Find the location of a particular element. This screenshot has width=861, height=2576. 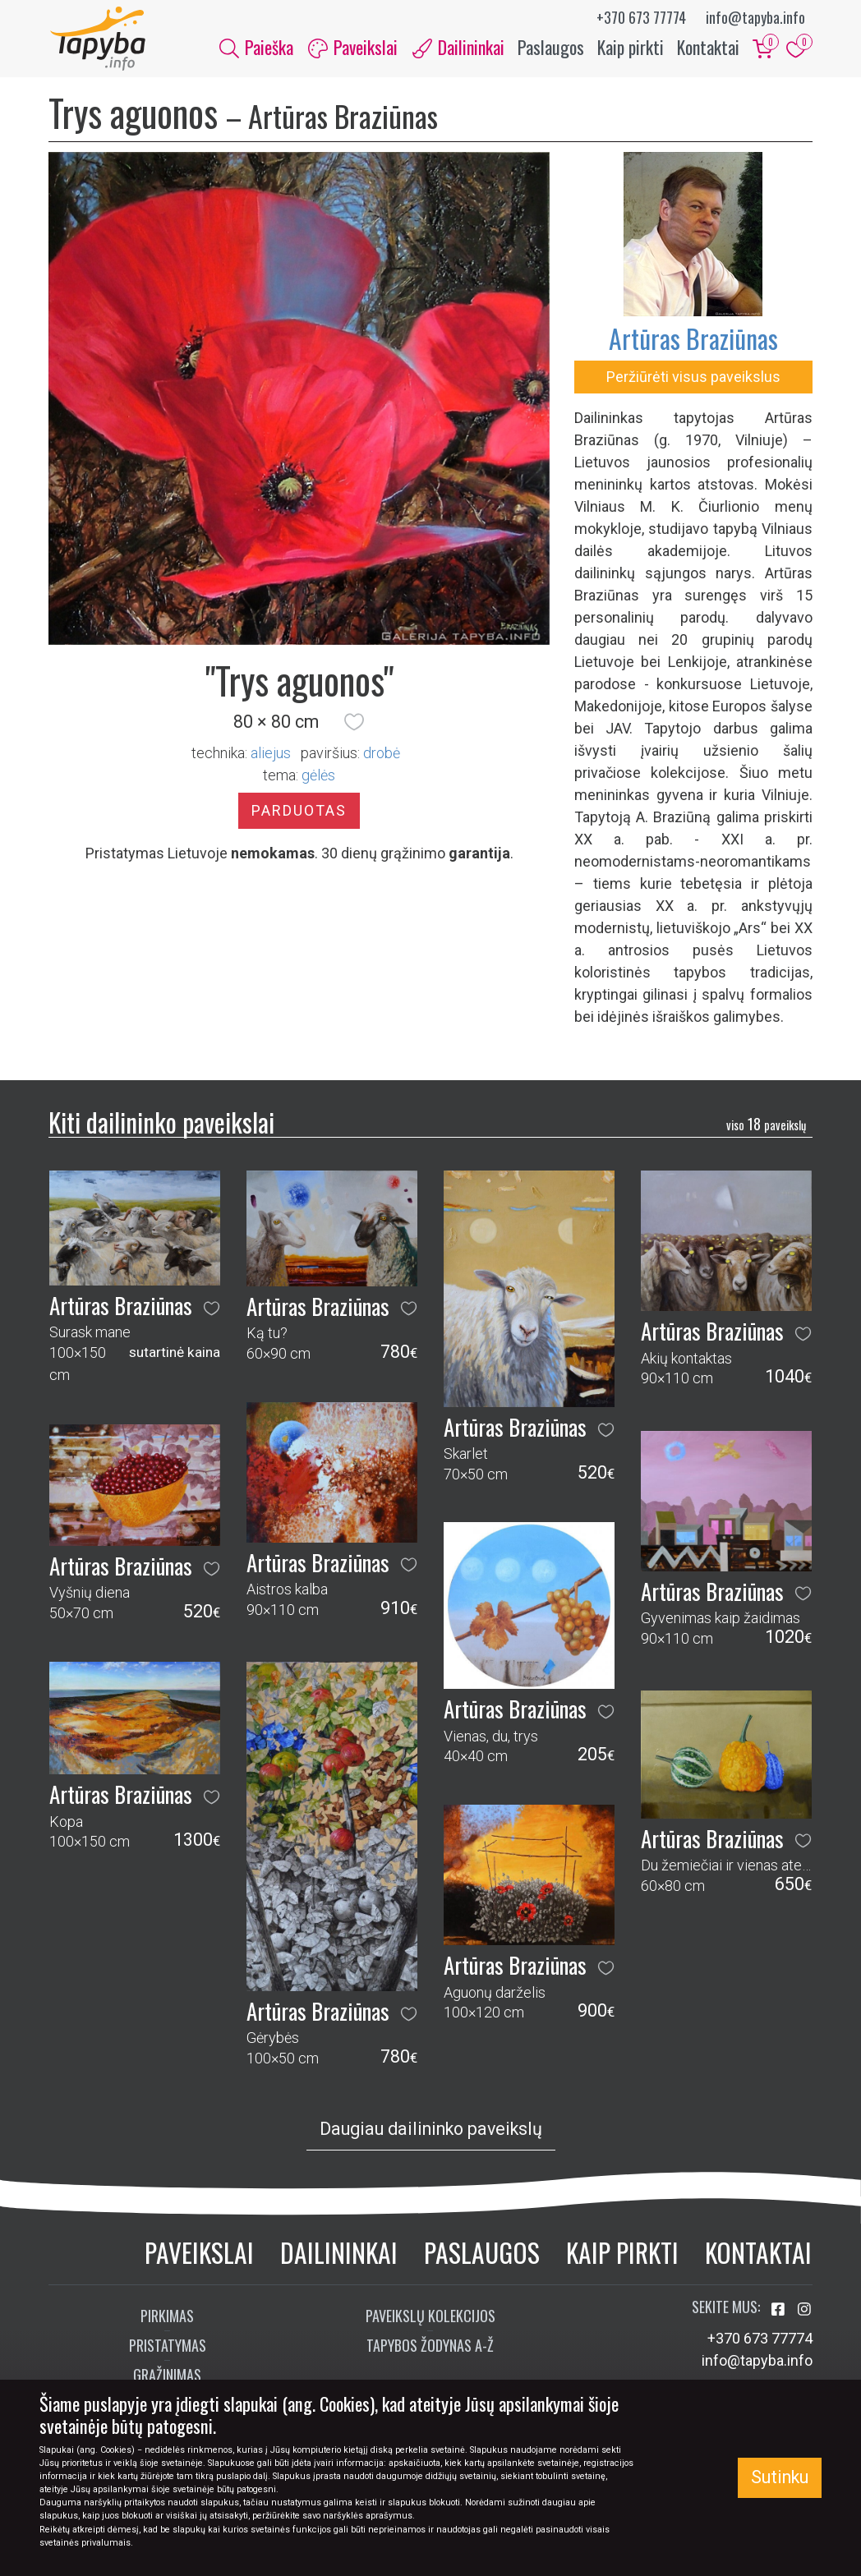

Drobė is located at coordinates (381, 755).